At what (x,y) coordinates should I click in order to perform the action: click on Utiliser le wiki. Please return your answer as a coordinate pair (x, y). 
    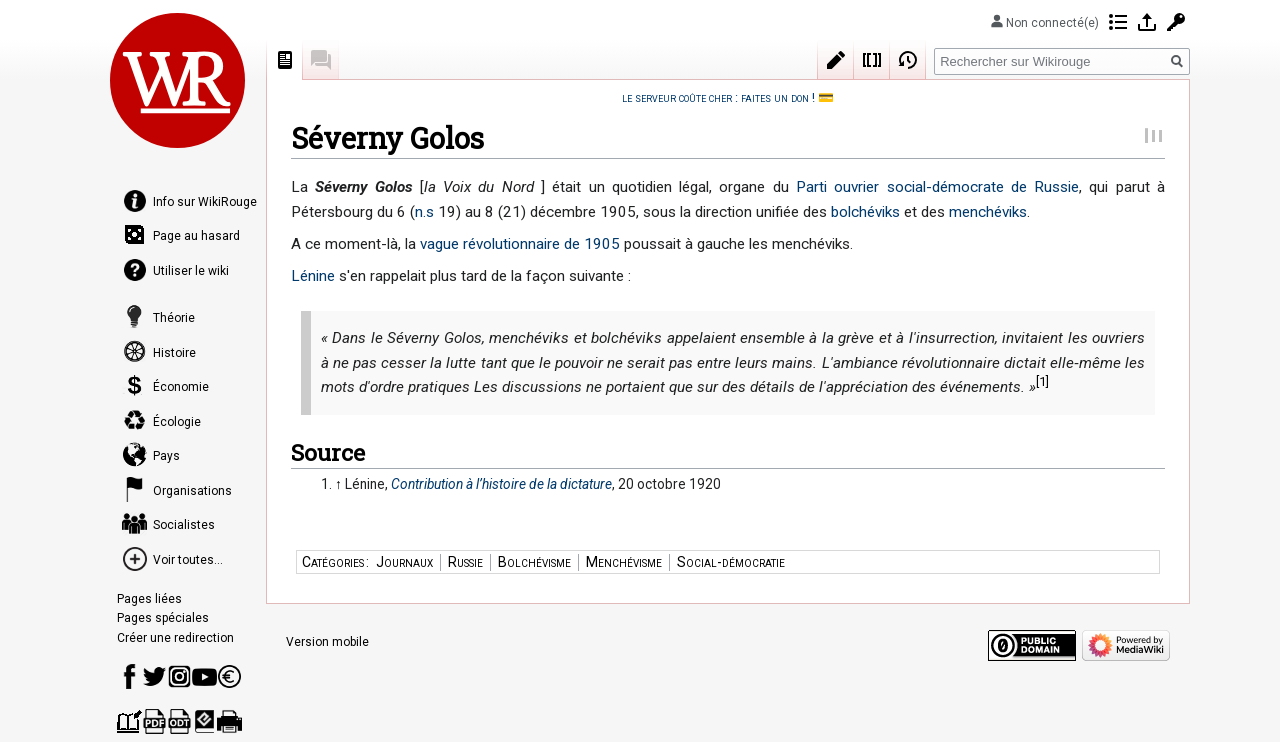
    Looking at the image, I should click on (191, 271).